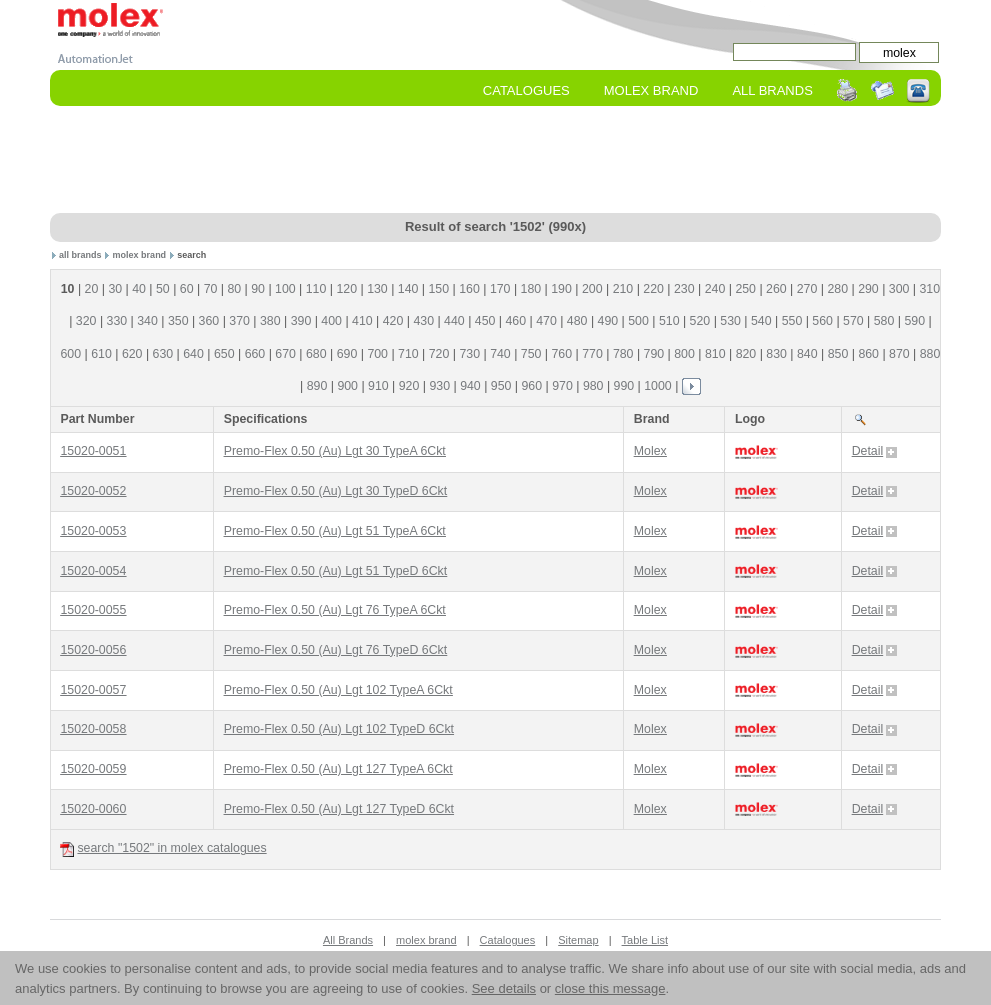  Describe the element at coordinates (239, 321) in the screenshot. I see `370` at that location.